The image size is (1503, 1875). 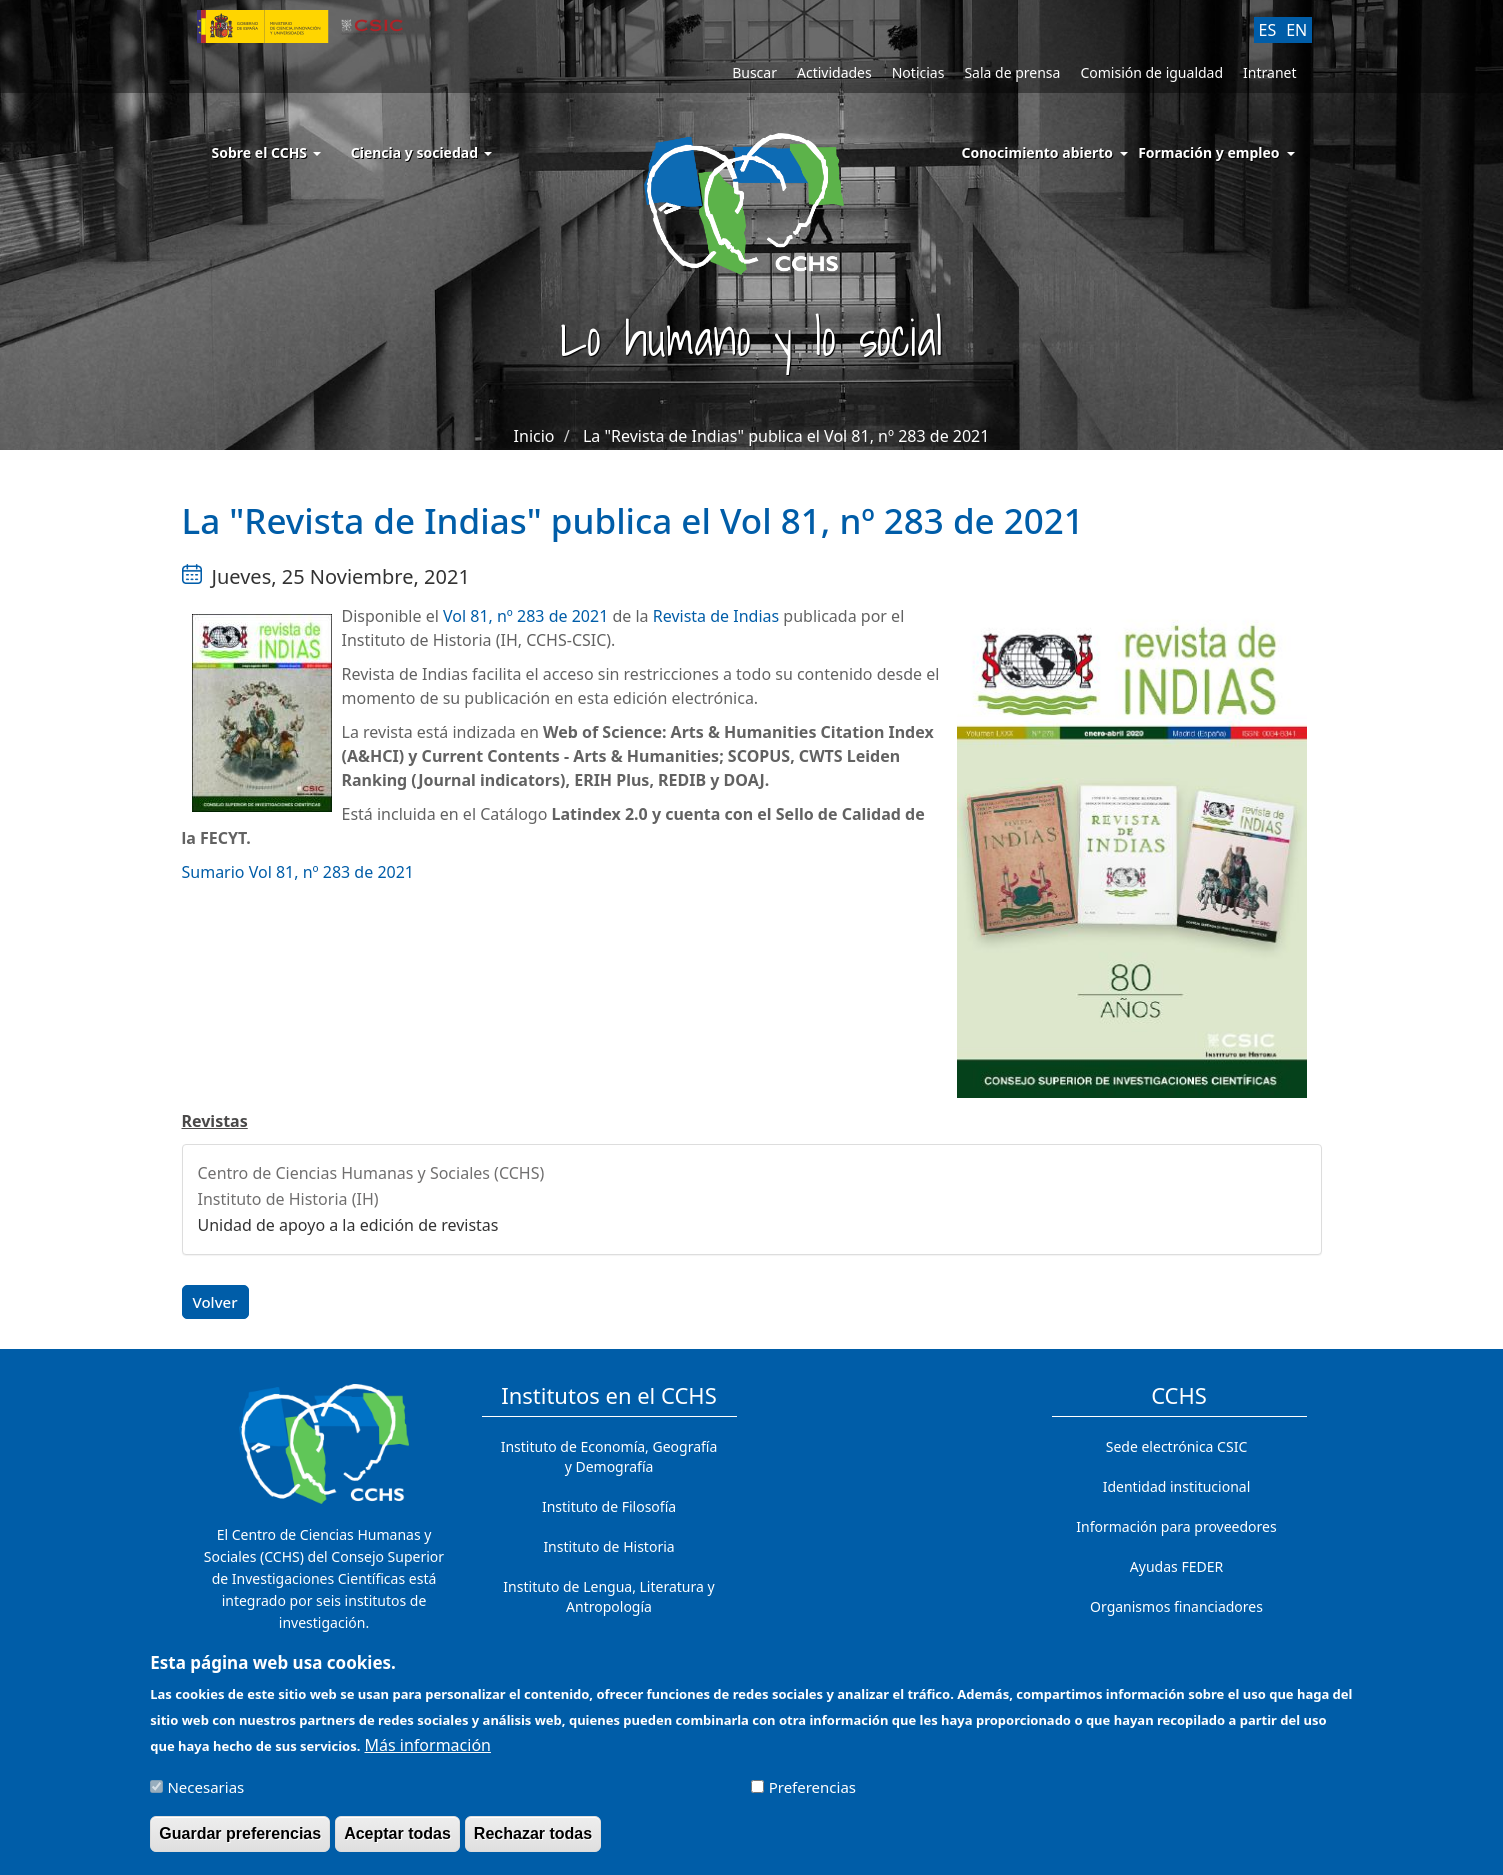 I want to click on Instituto de Historia, so click(x=608, y=1546).